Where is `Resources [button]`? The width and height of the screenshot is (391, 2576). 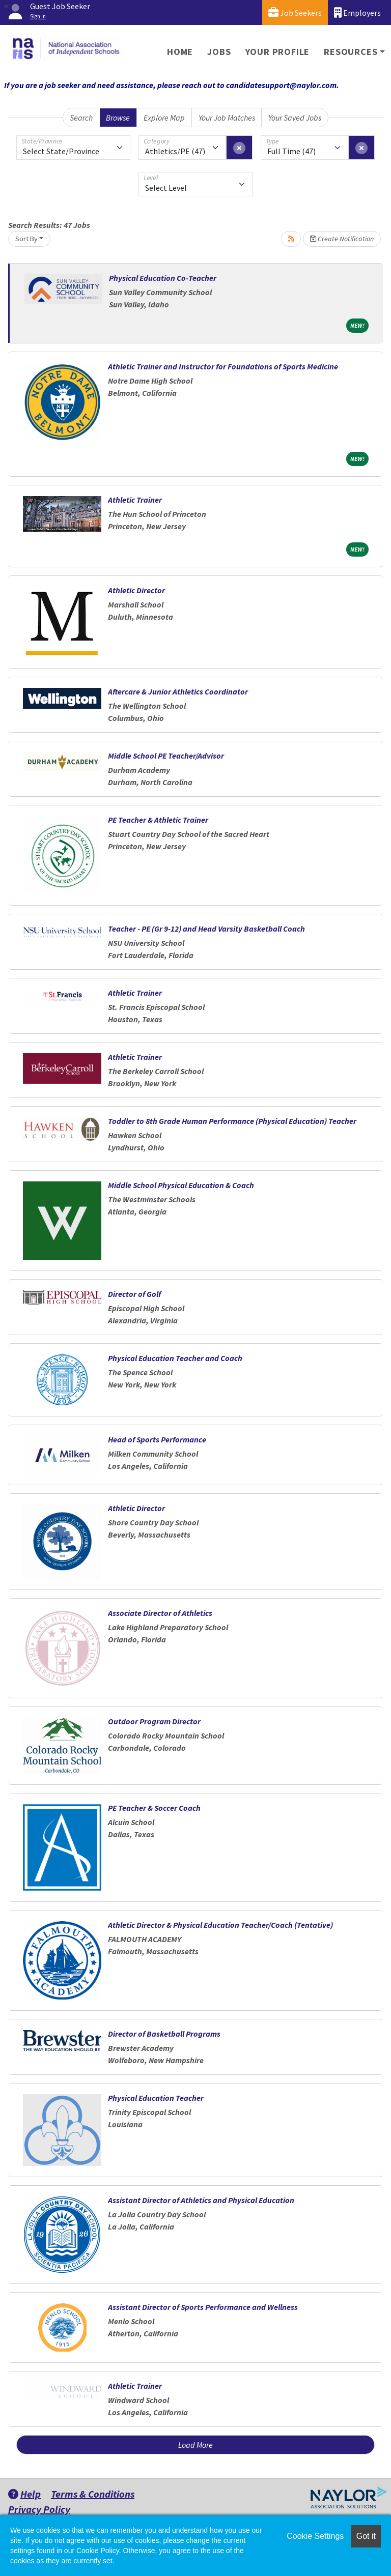
Resources [button] is located at coordinates (350, 51).